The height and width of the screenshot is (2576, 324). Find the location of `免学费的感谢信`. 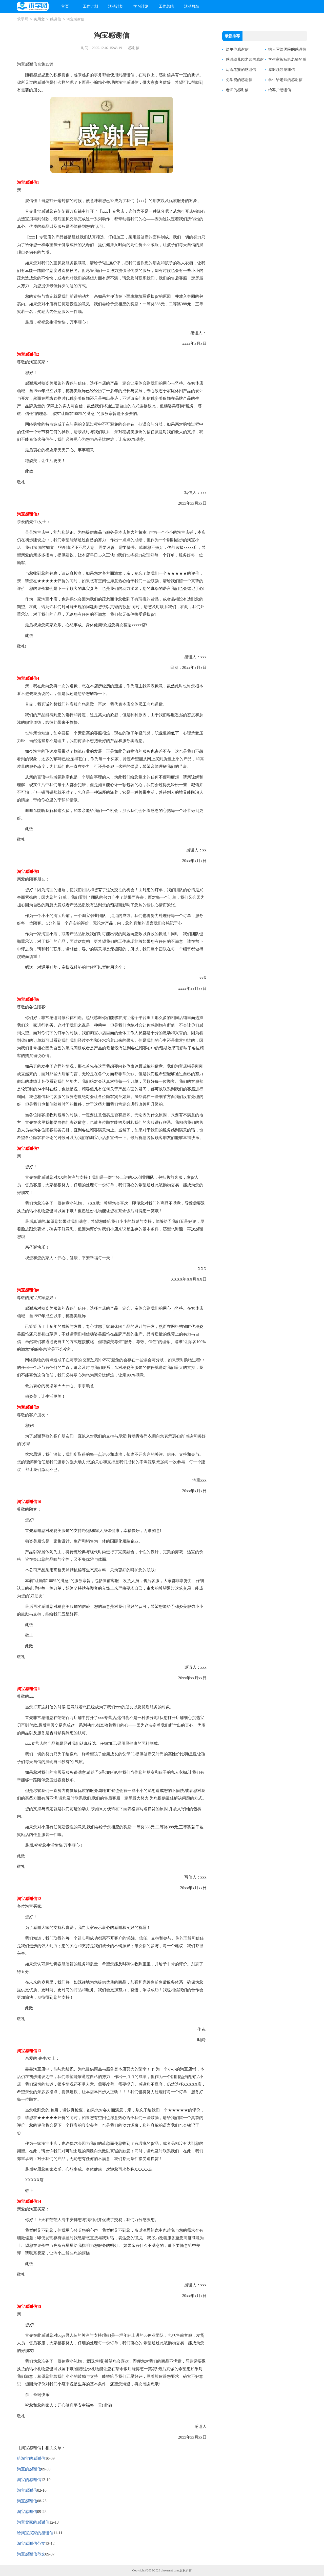

免学费的感谢信 is located at coordinates (239, 80).